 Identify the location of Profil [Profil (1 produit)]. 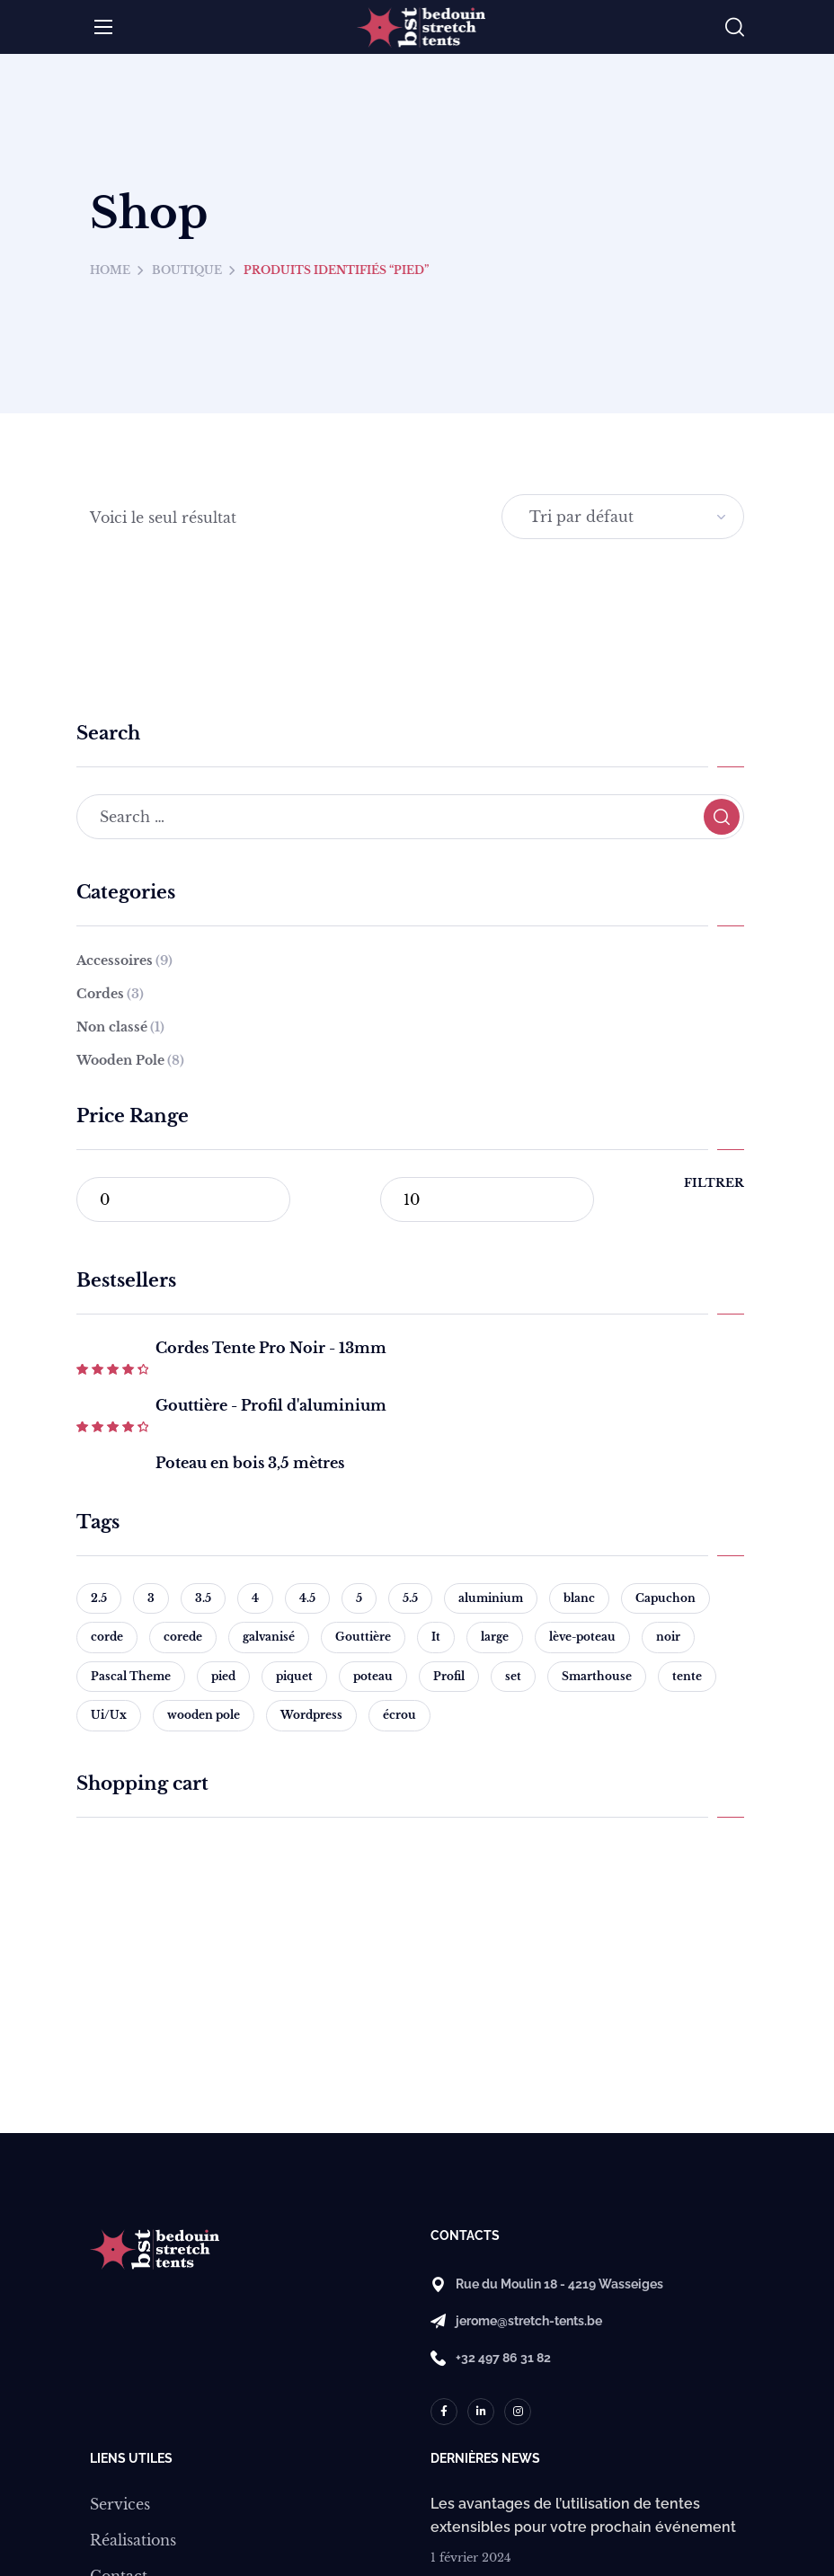
(449, 1676).